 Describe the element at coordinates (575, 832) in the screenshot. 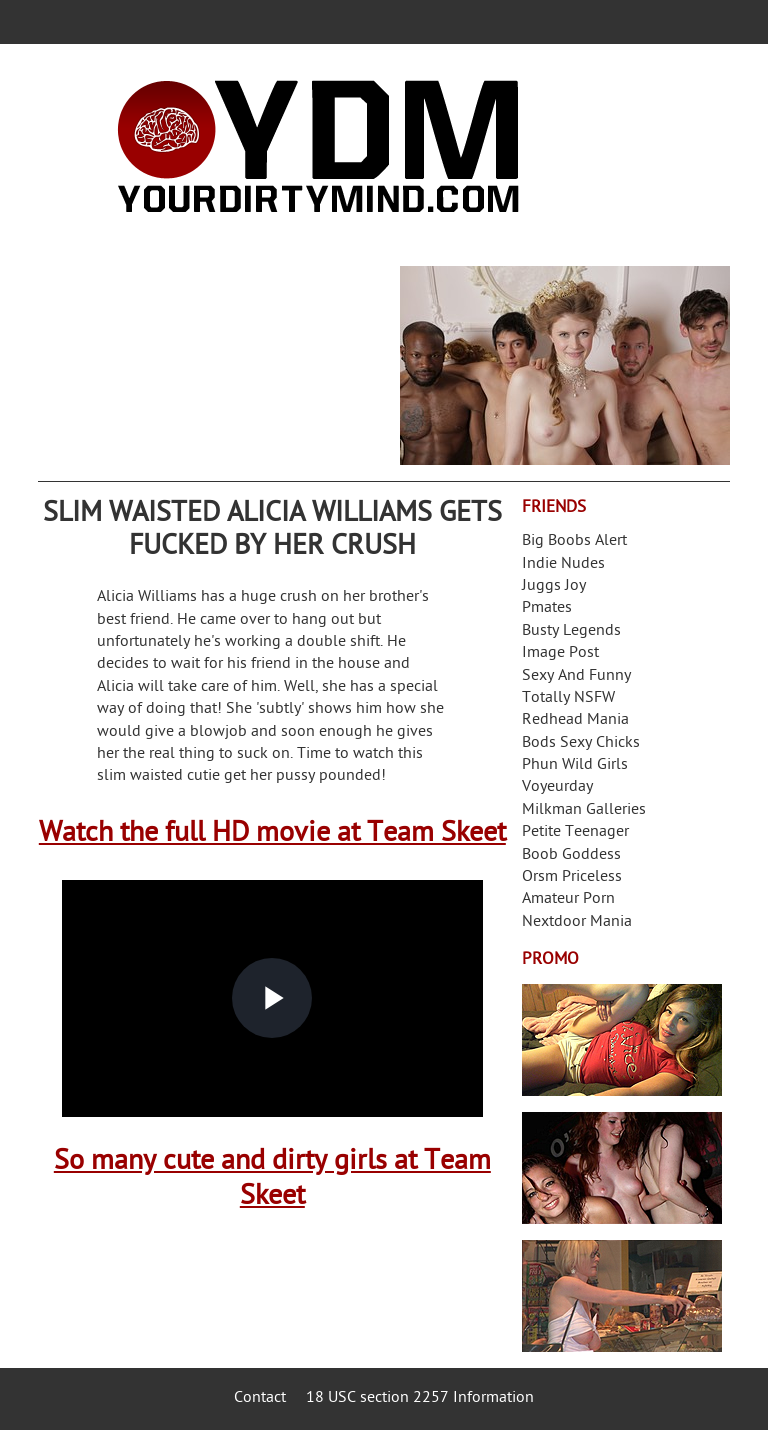

I see `Petite Teenager` at that location.